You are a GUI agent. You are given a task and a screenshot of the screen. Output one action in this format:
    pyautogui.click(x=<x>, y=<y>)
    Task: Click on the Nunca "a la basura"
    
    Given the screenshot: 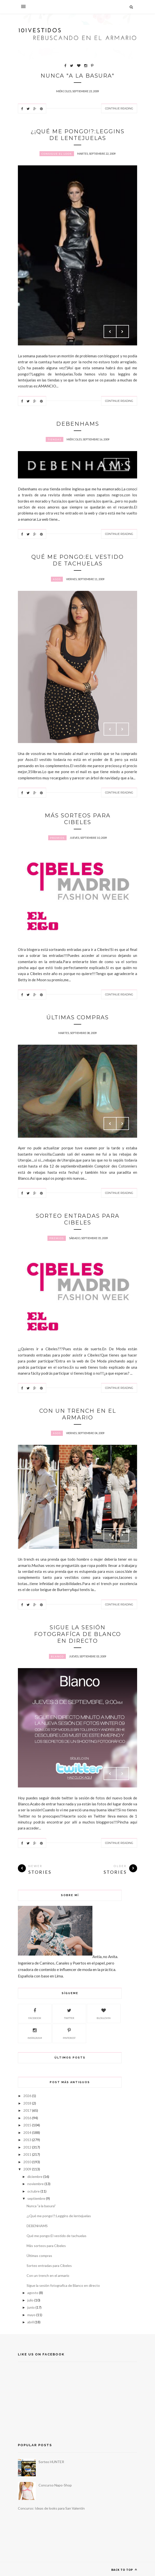 What is the action you would take?
    pyautogui.click(x=77, y=75)
    